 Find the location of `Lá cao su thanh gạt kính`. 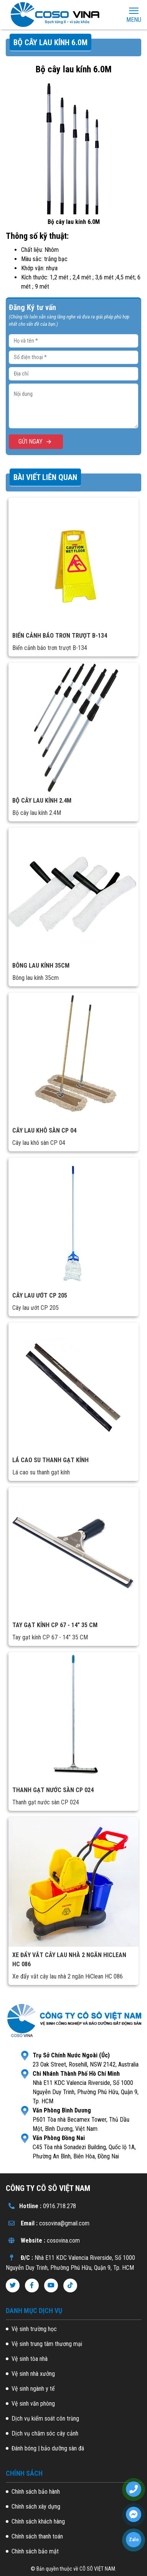

Lá cao su thanh gạt kính is located at coordinates (50, 1460).